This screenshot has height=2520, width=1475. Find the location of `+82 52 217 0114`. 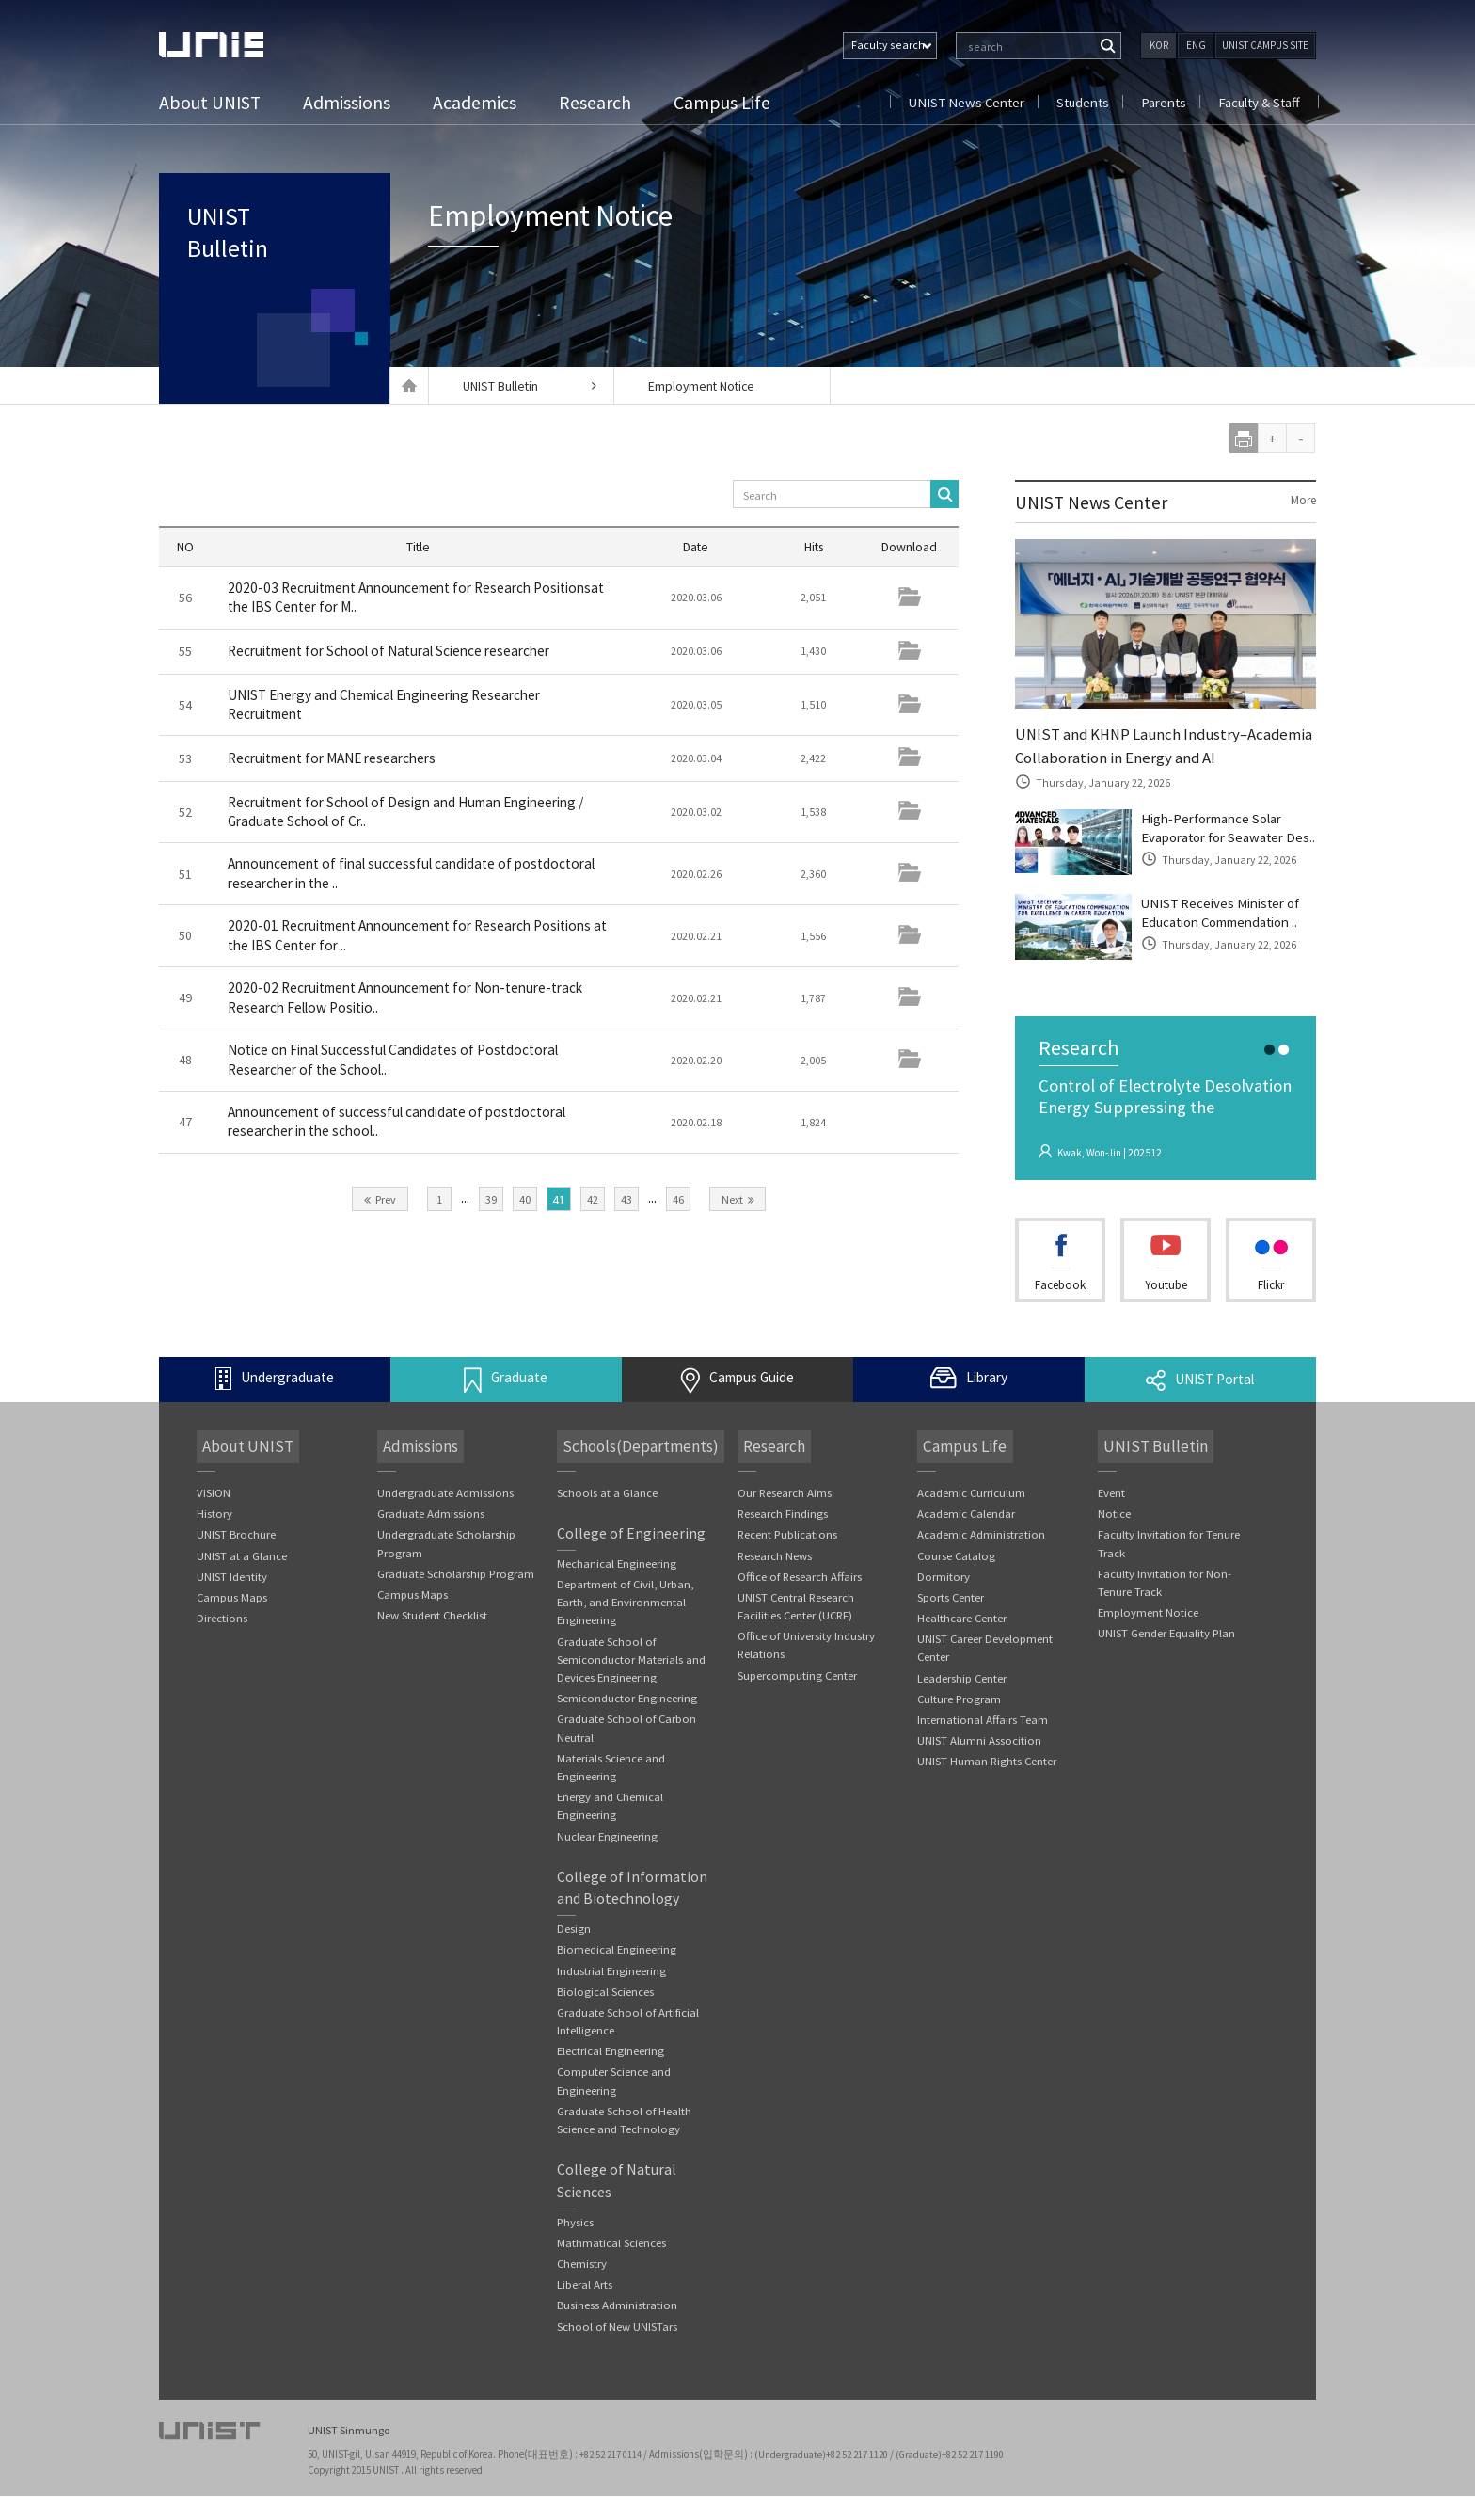

+82 52 217 0114 is located at coordinates (612, 2477).